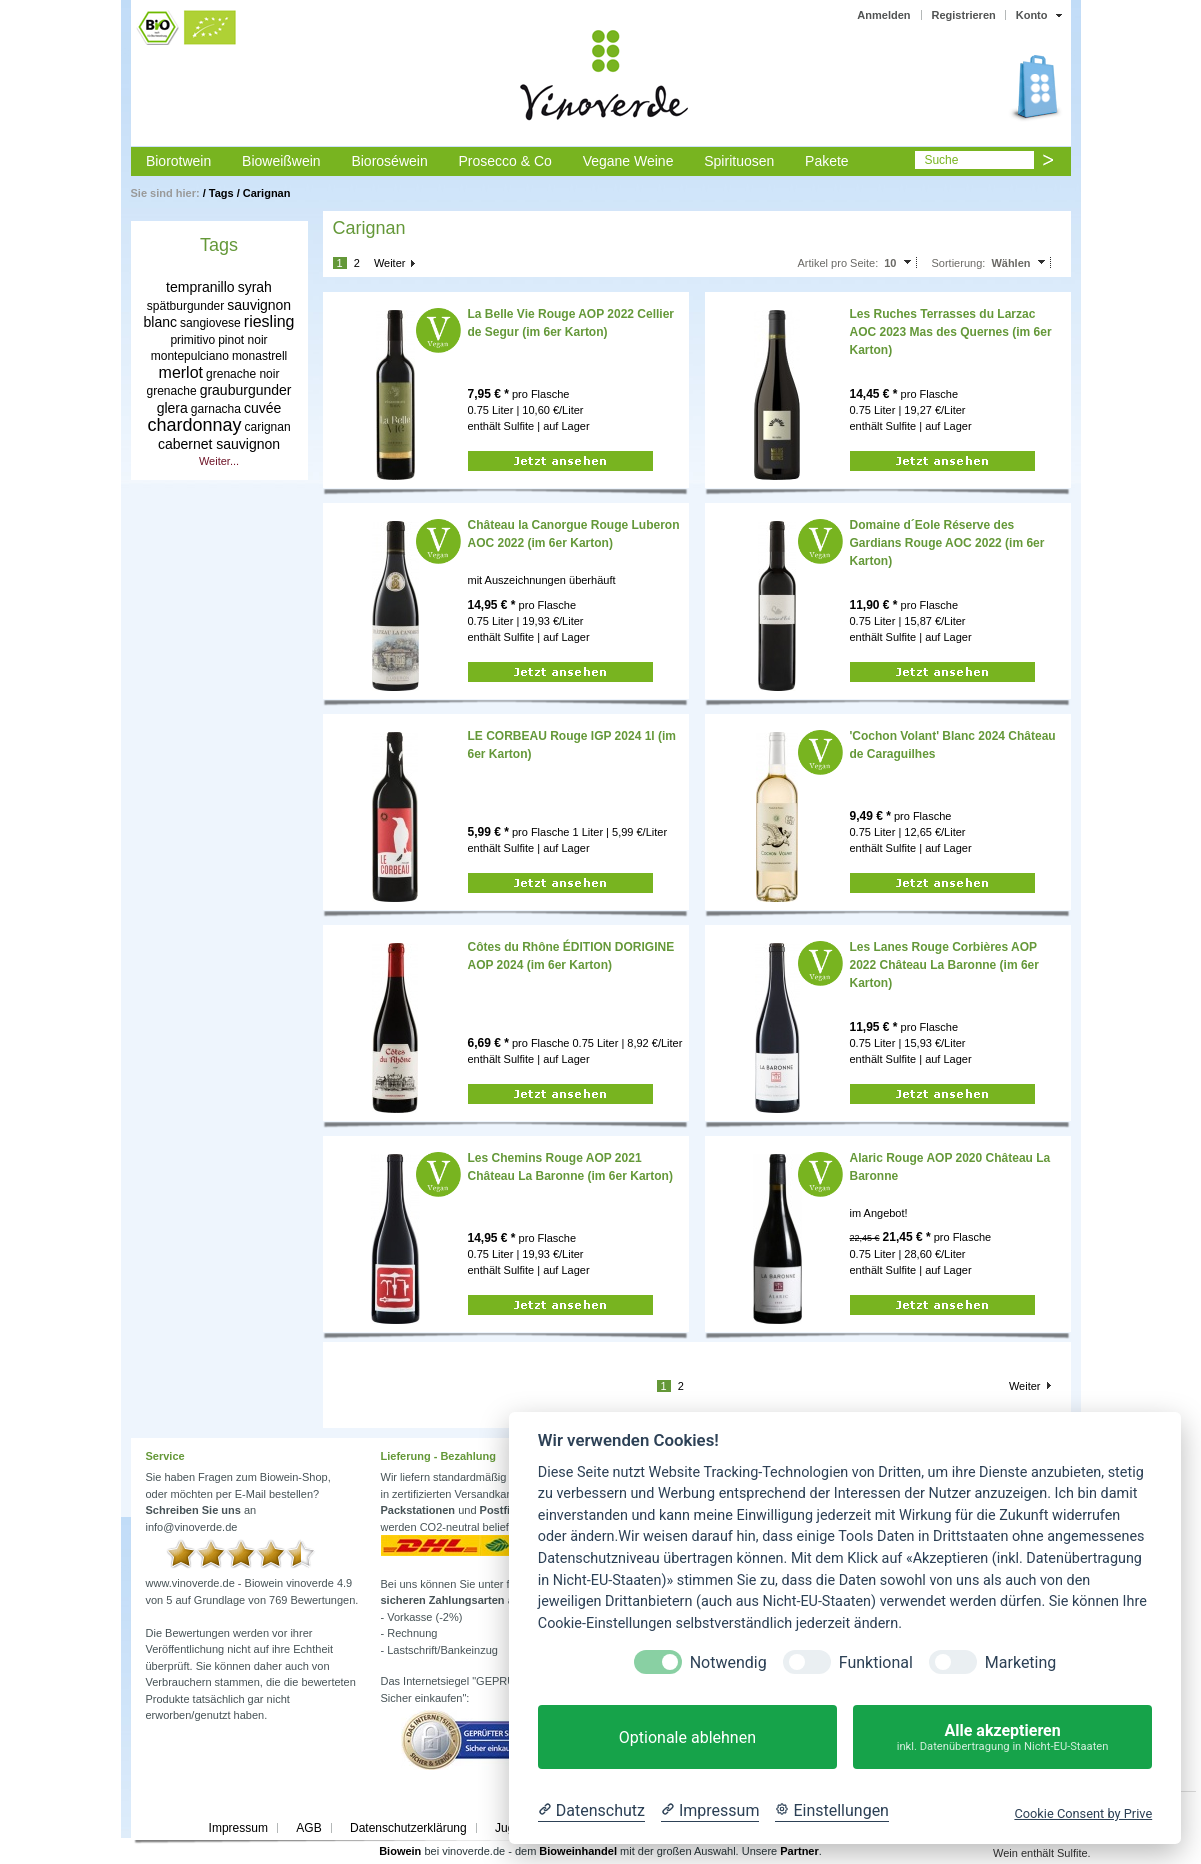 Image resolution: width=1201 pixels, height=1864 pixels. Describe the element at coordinates (262, 408) in the screenshot. I see `cuvée` at that location.